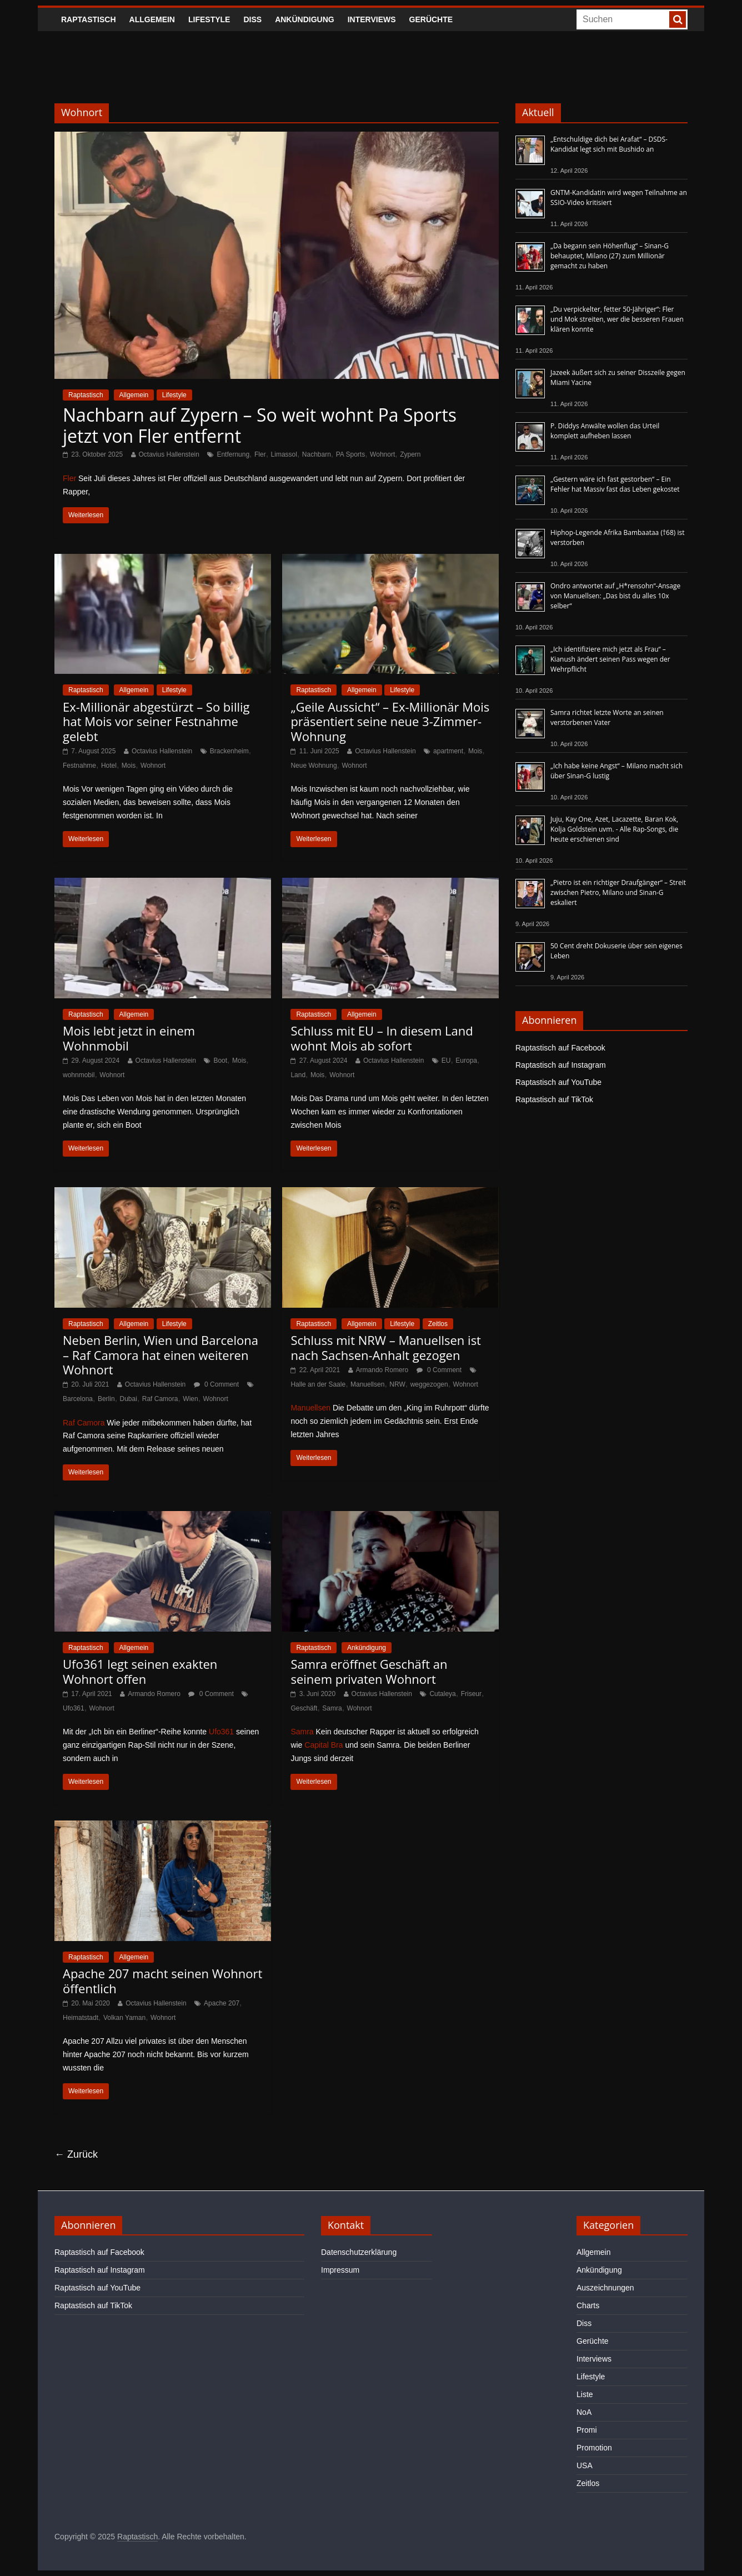  I want to click on EU, so click(446, 1060).